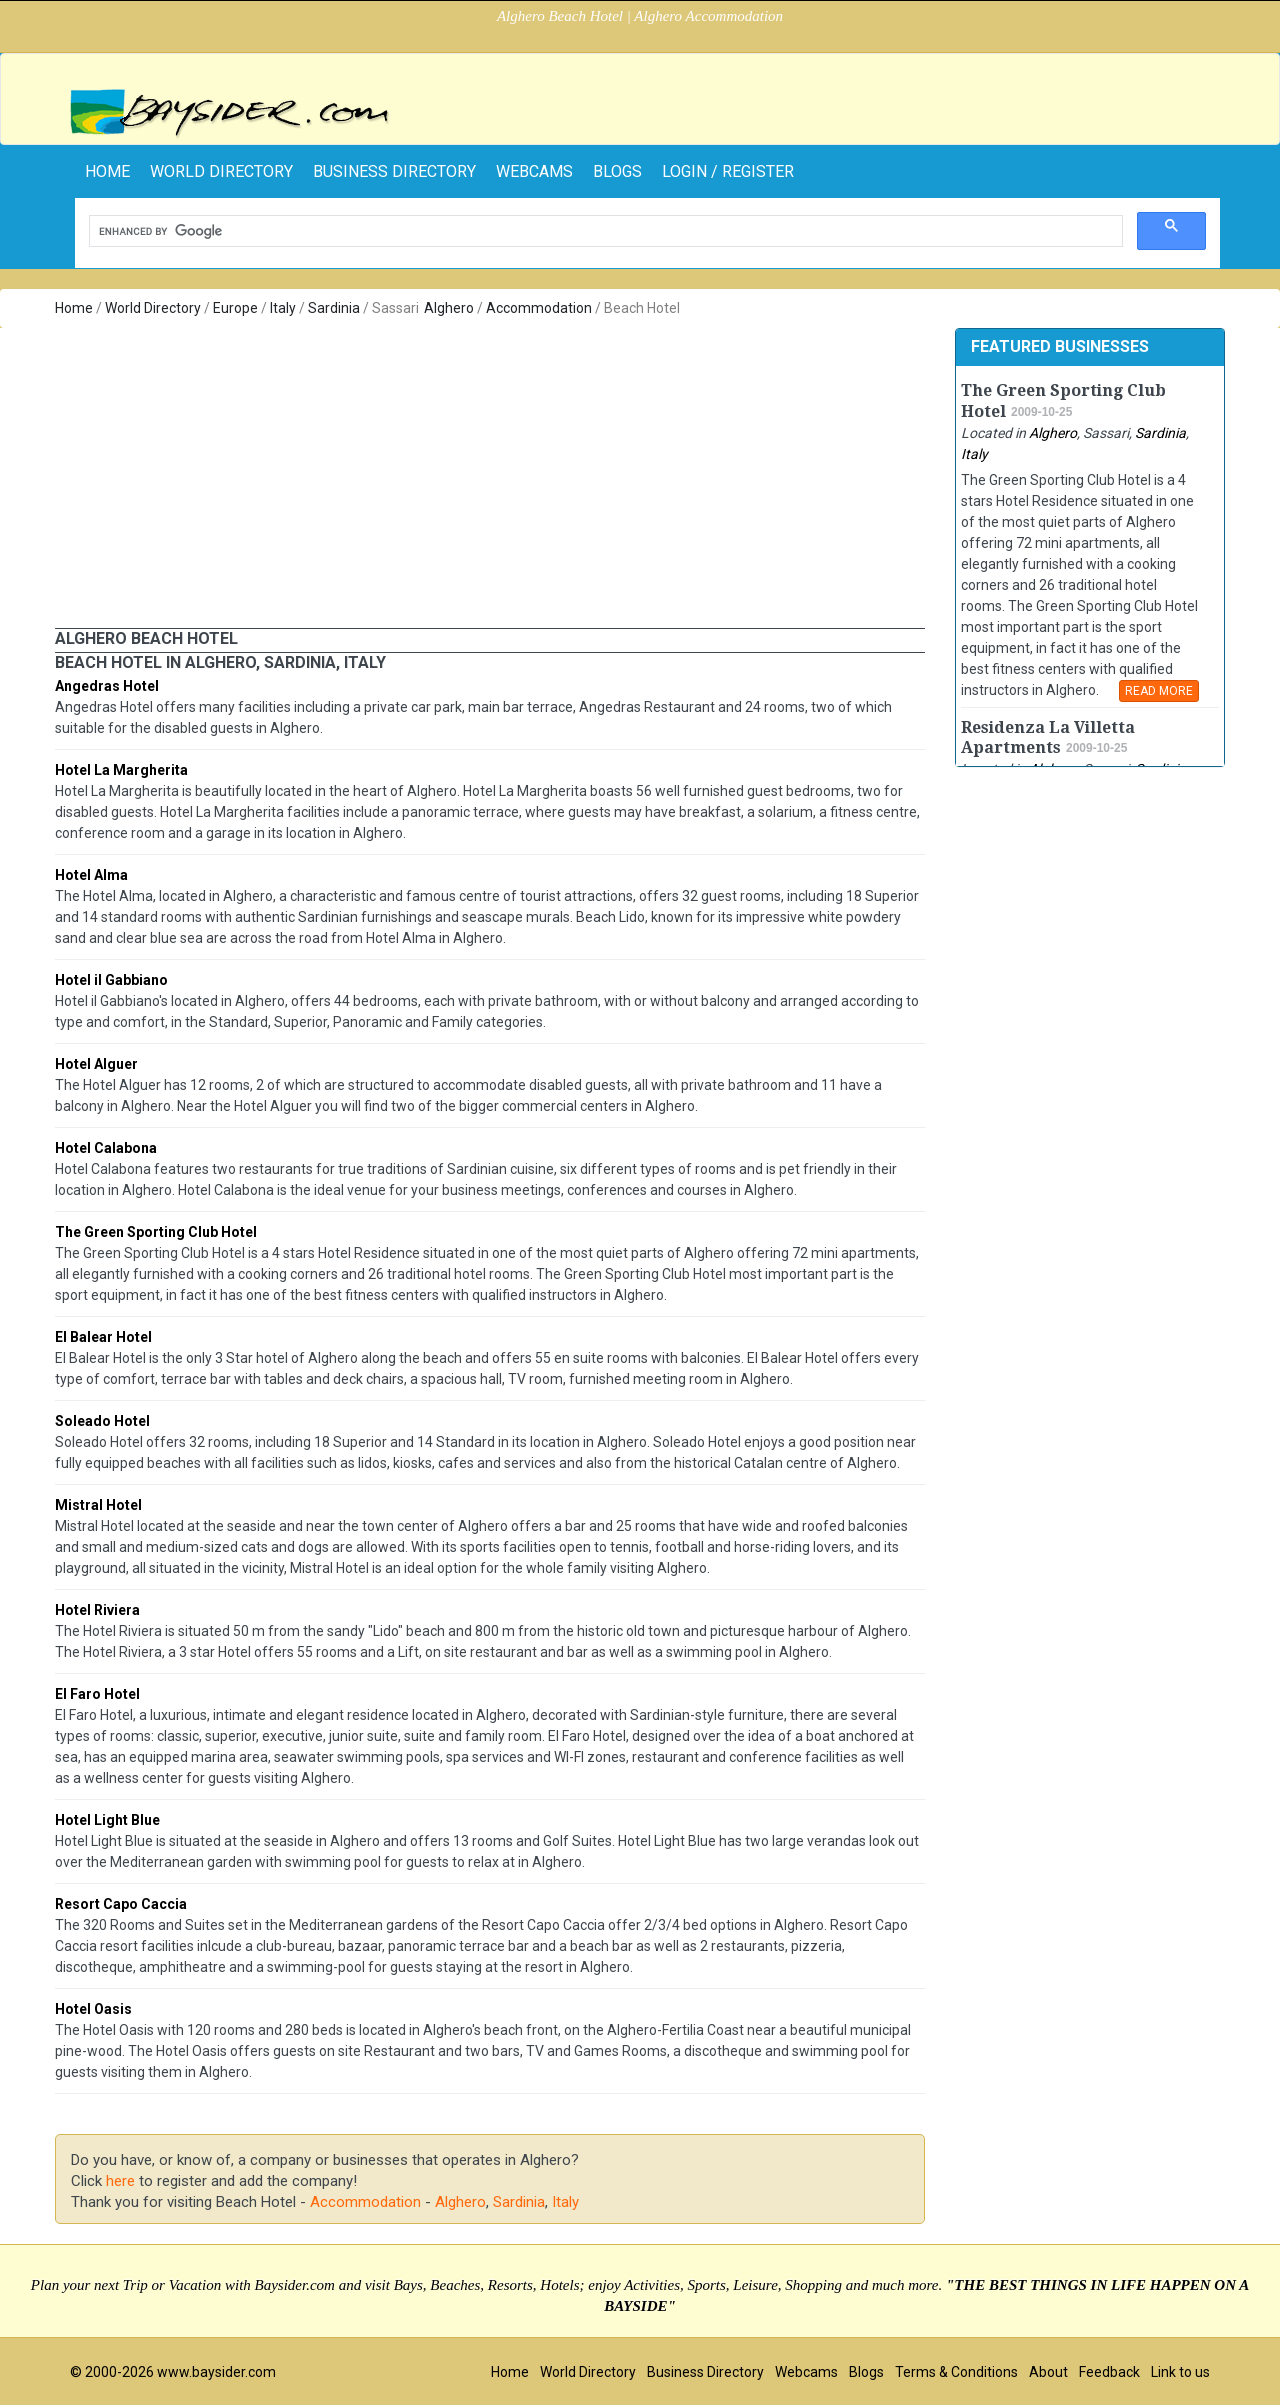  What do you see at coordinates (98, 1505) in the screenshot?
I see `Mistral Hotel` at bounding box center [98, 1505].